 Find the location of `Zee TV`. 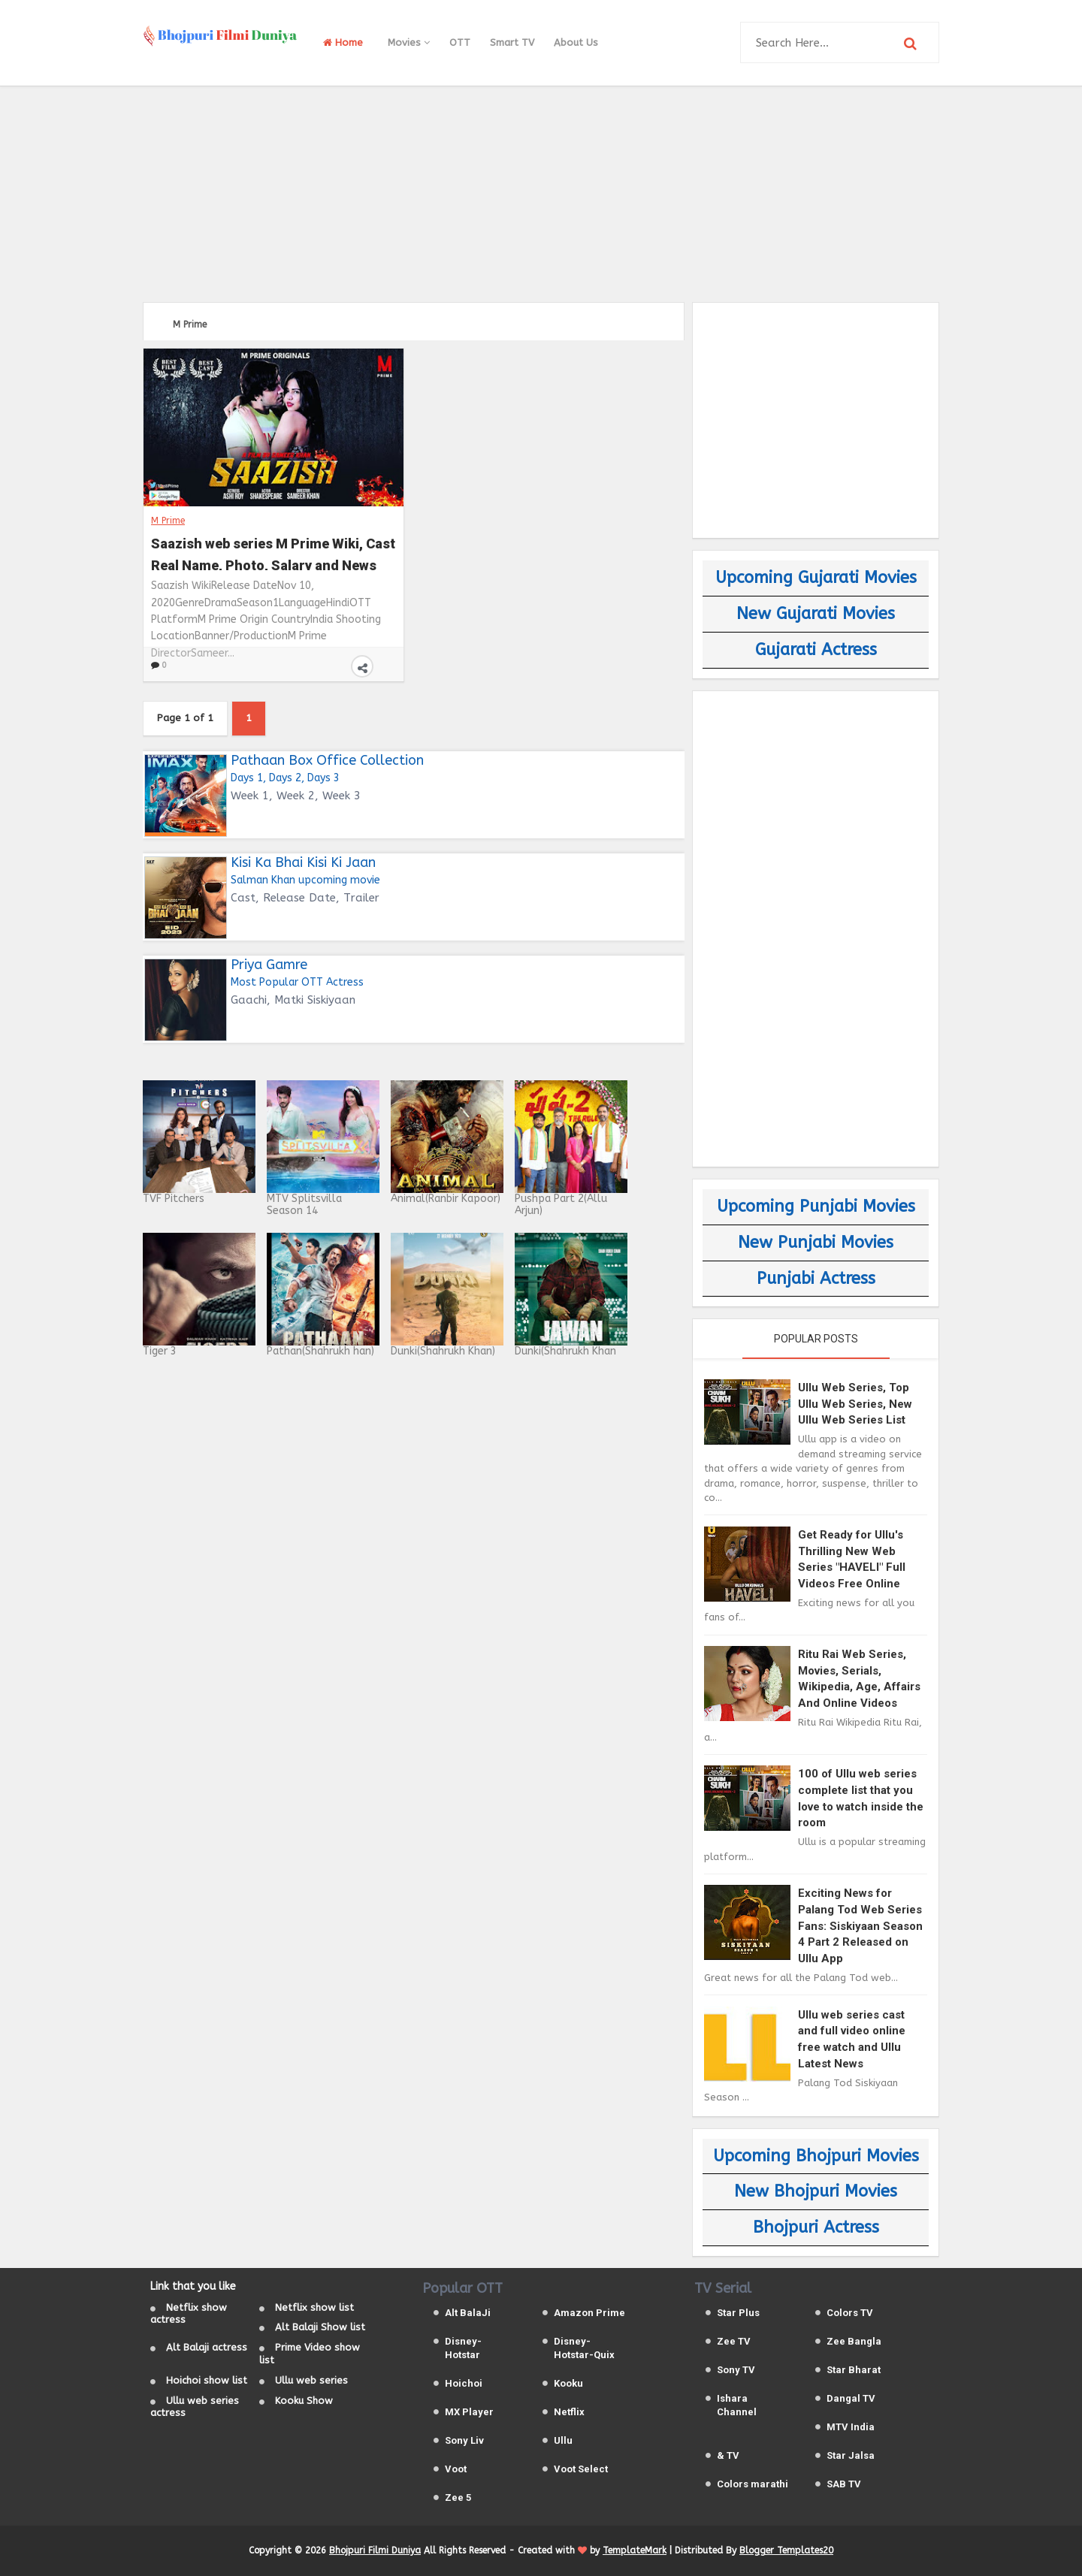

Zee TV is located at coordinates (734, 2341).